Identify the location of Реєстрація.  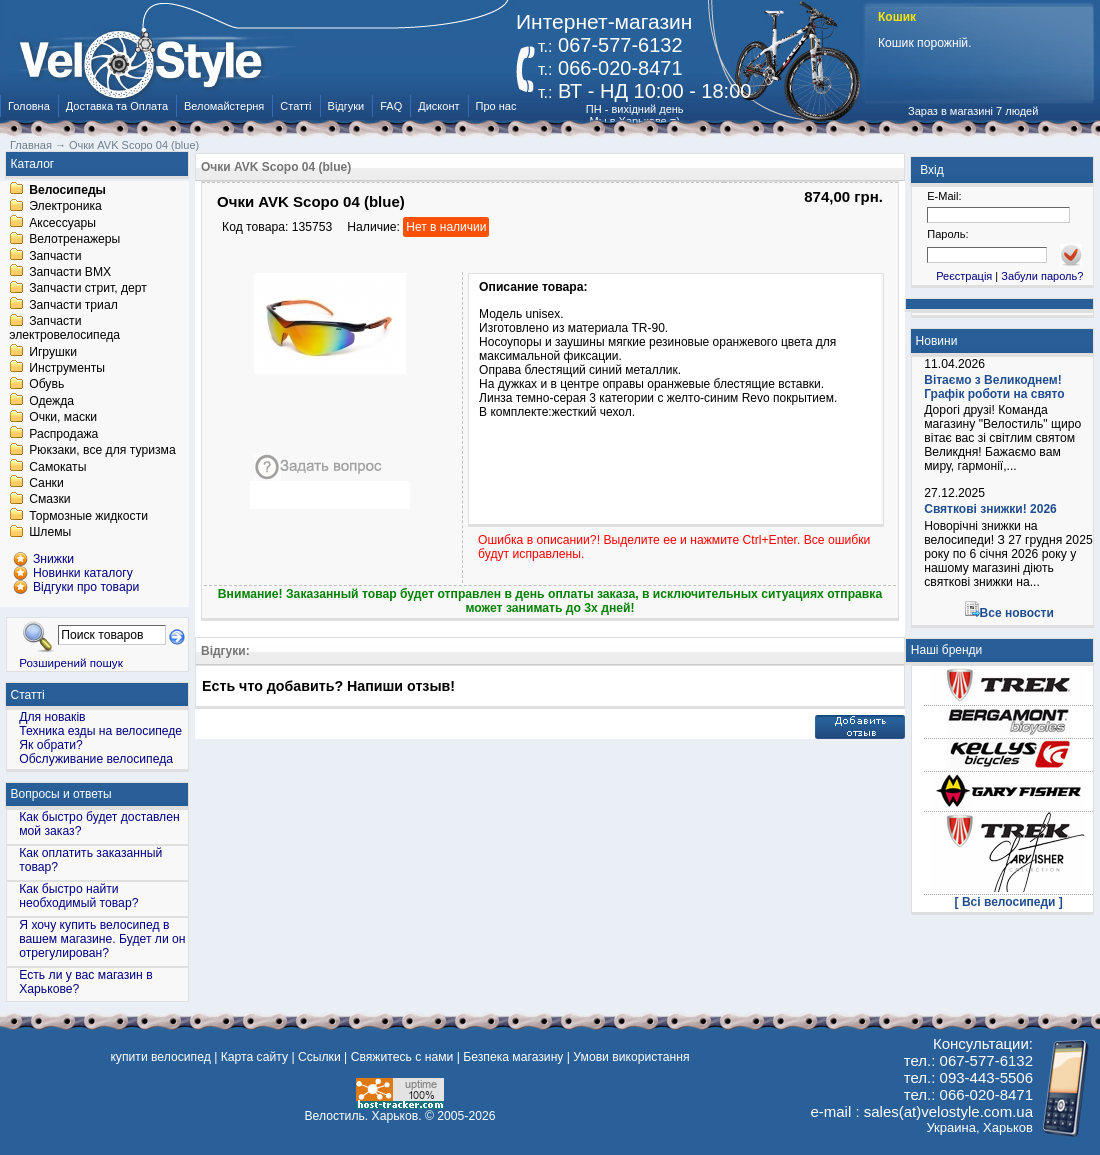
(964, 276).